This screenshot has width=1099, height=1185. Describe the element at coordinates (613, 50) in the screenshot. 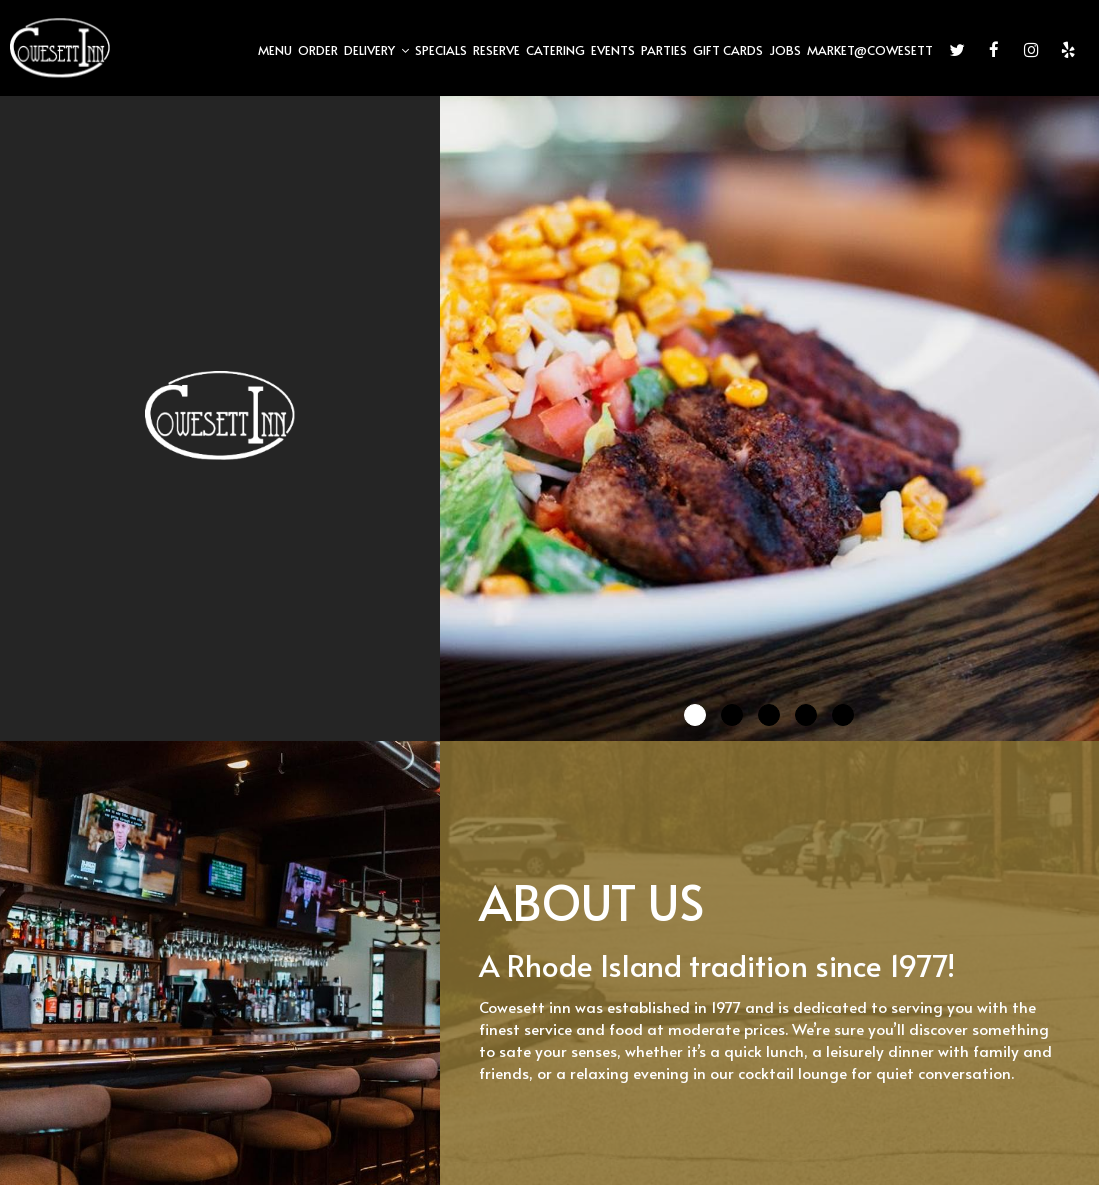

I see `EVENTS` at that location.